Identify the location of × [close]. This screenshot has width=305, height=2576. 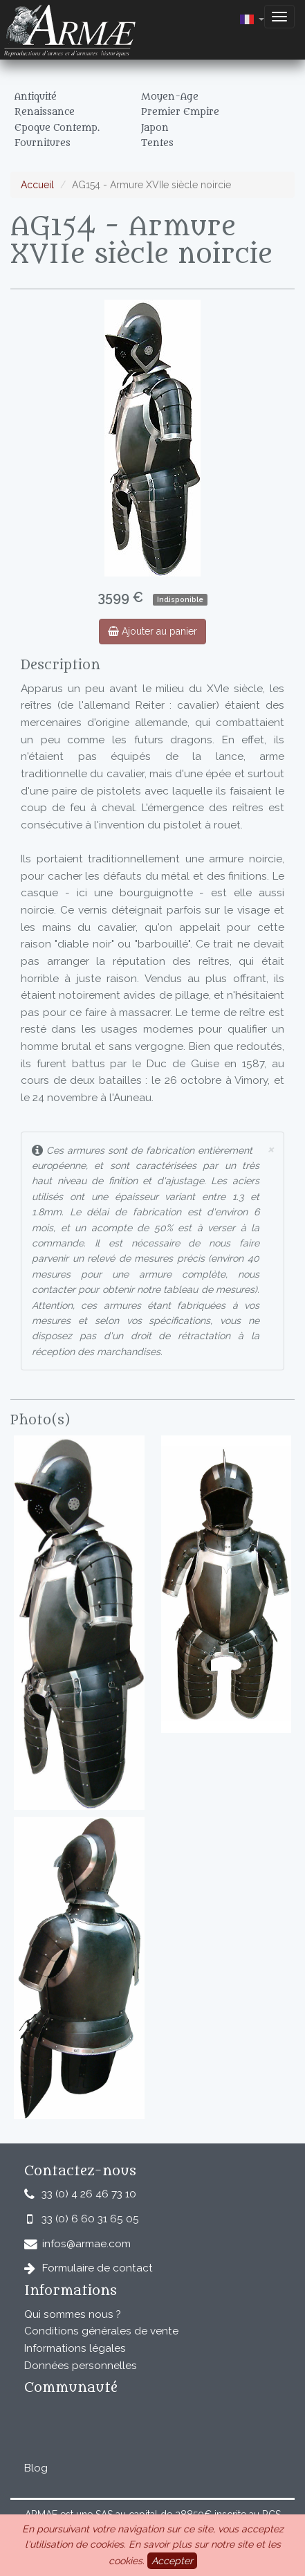
(270, 1148).